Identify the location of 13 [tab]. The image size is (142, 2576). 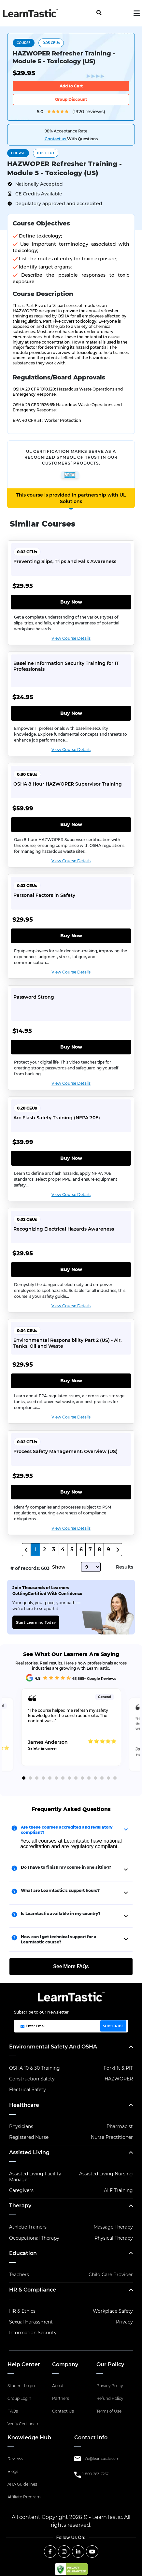
(102, 1778).